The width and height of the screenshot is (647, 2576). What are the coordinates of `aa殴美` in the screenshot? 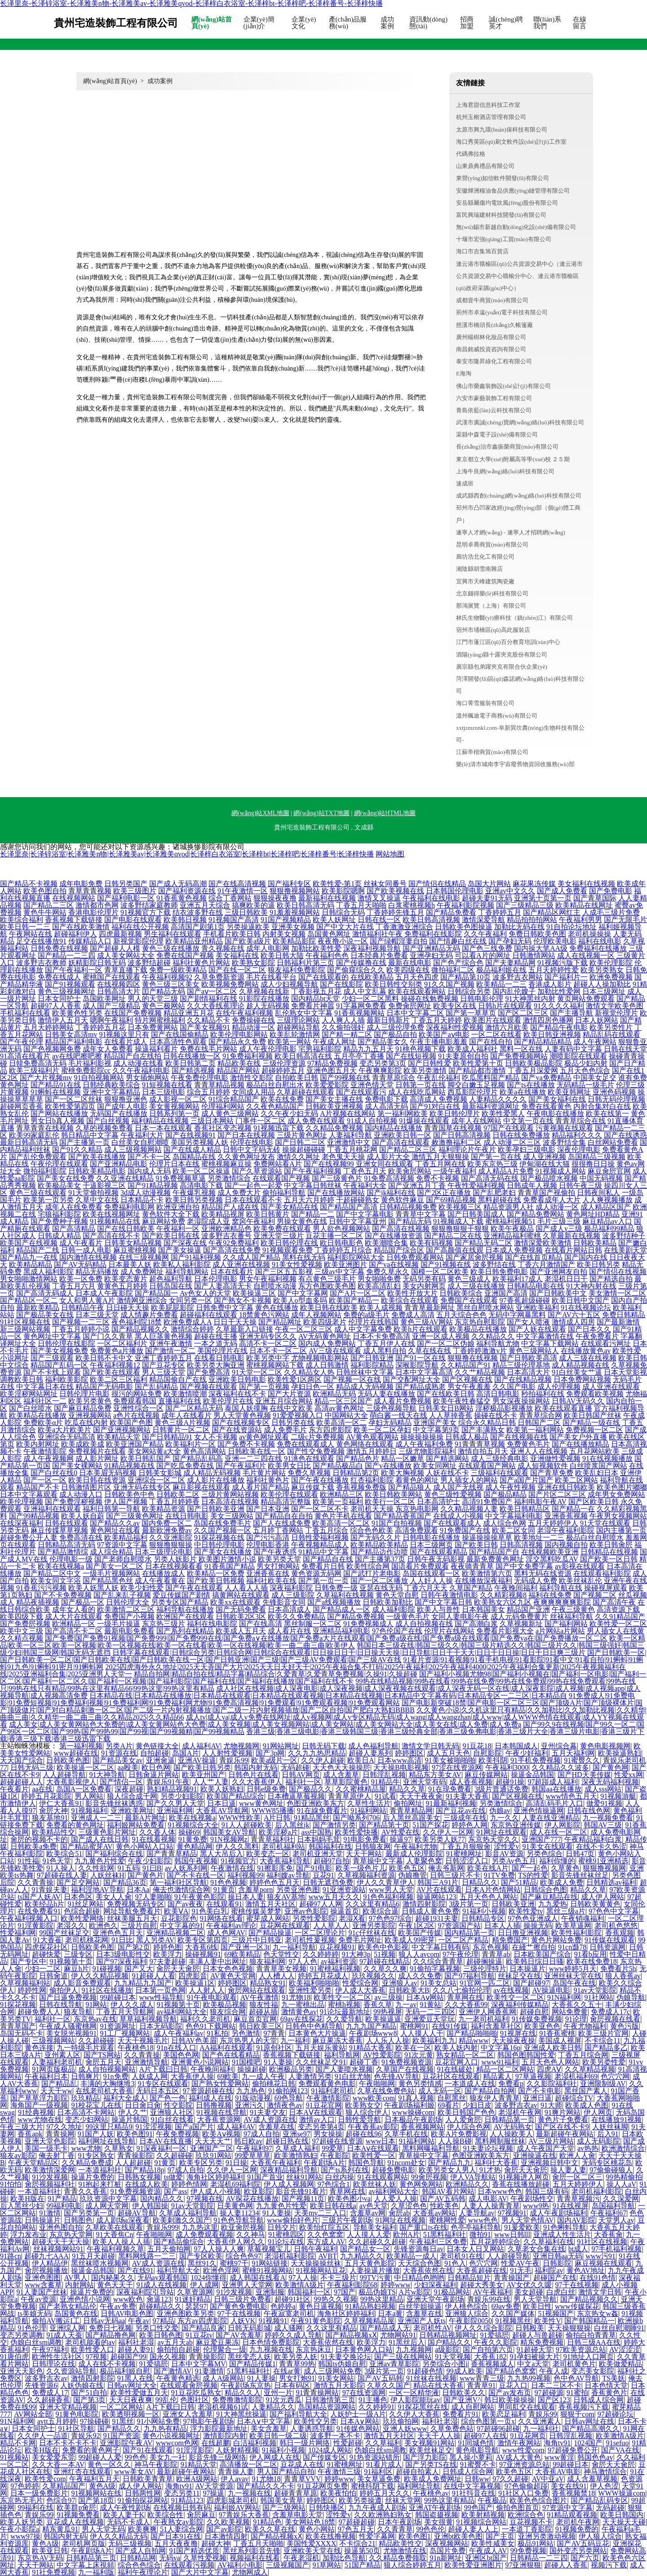 It's located at (128, 1767).